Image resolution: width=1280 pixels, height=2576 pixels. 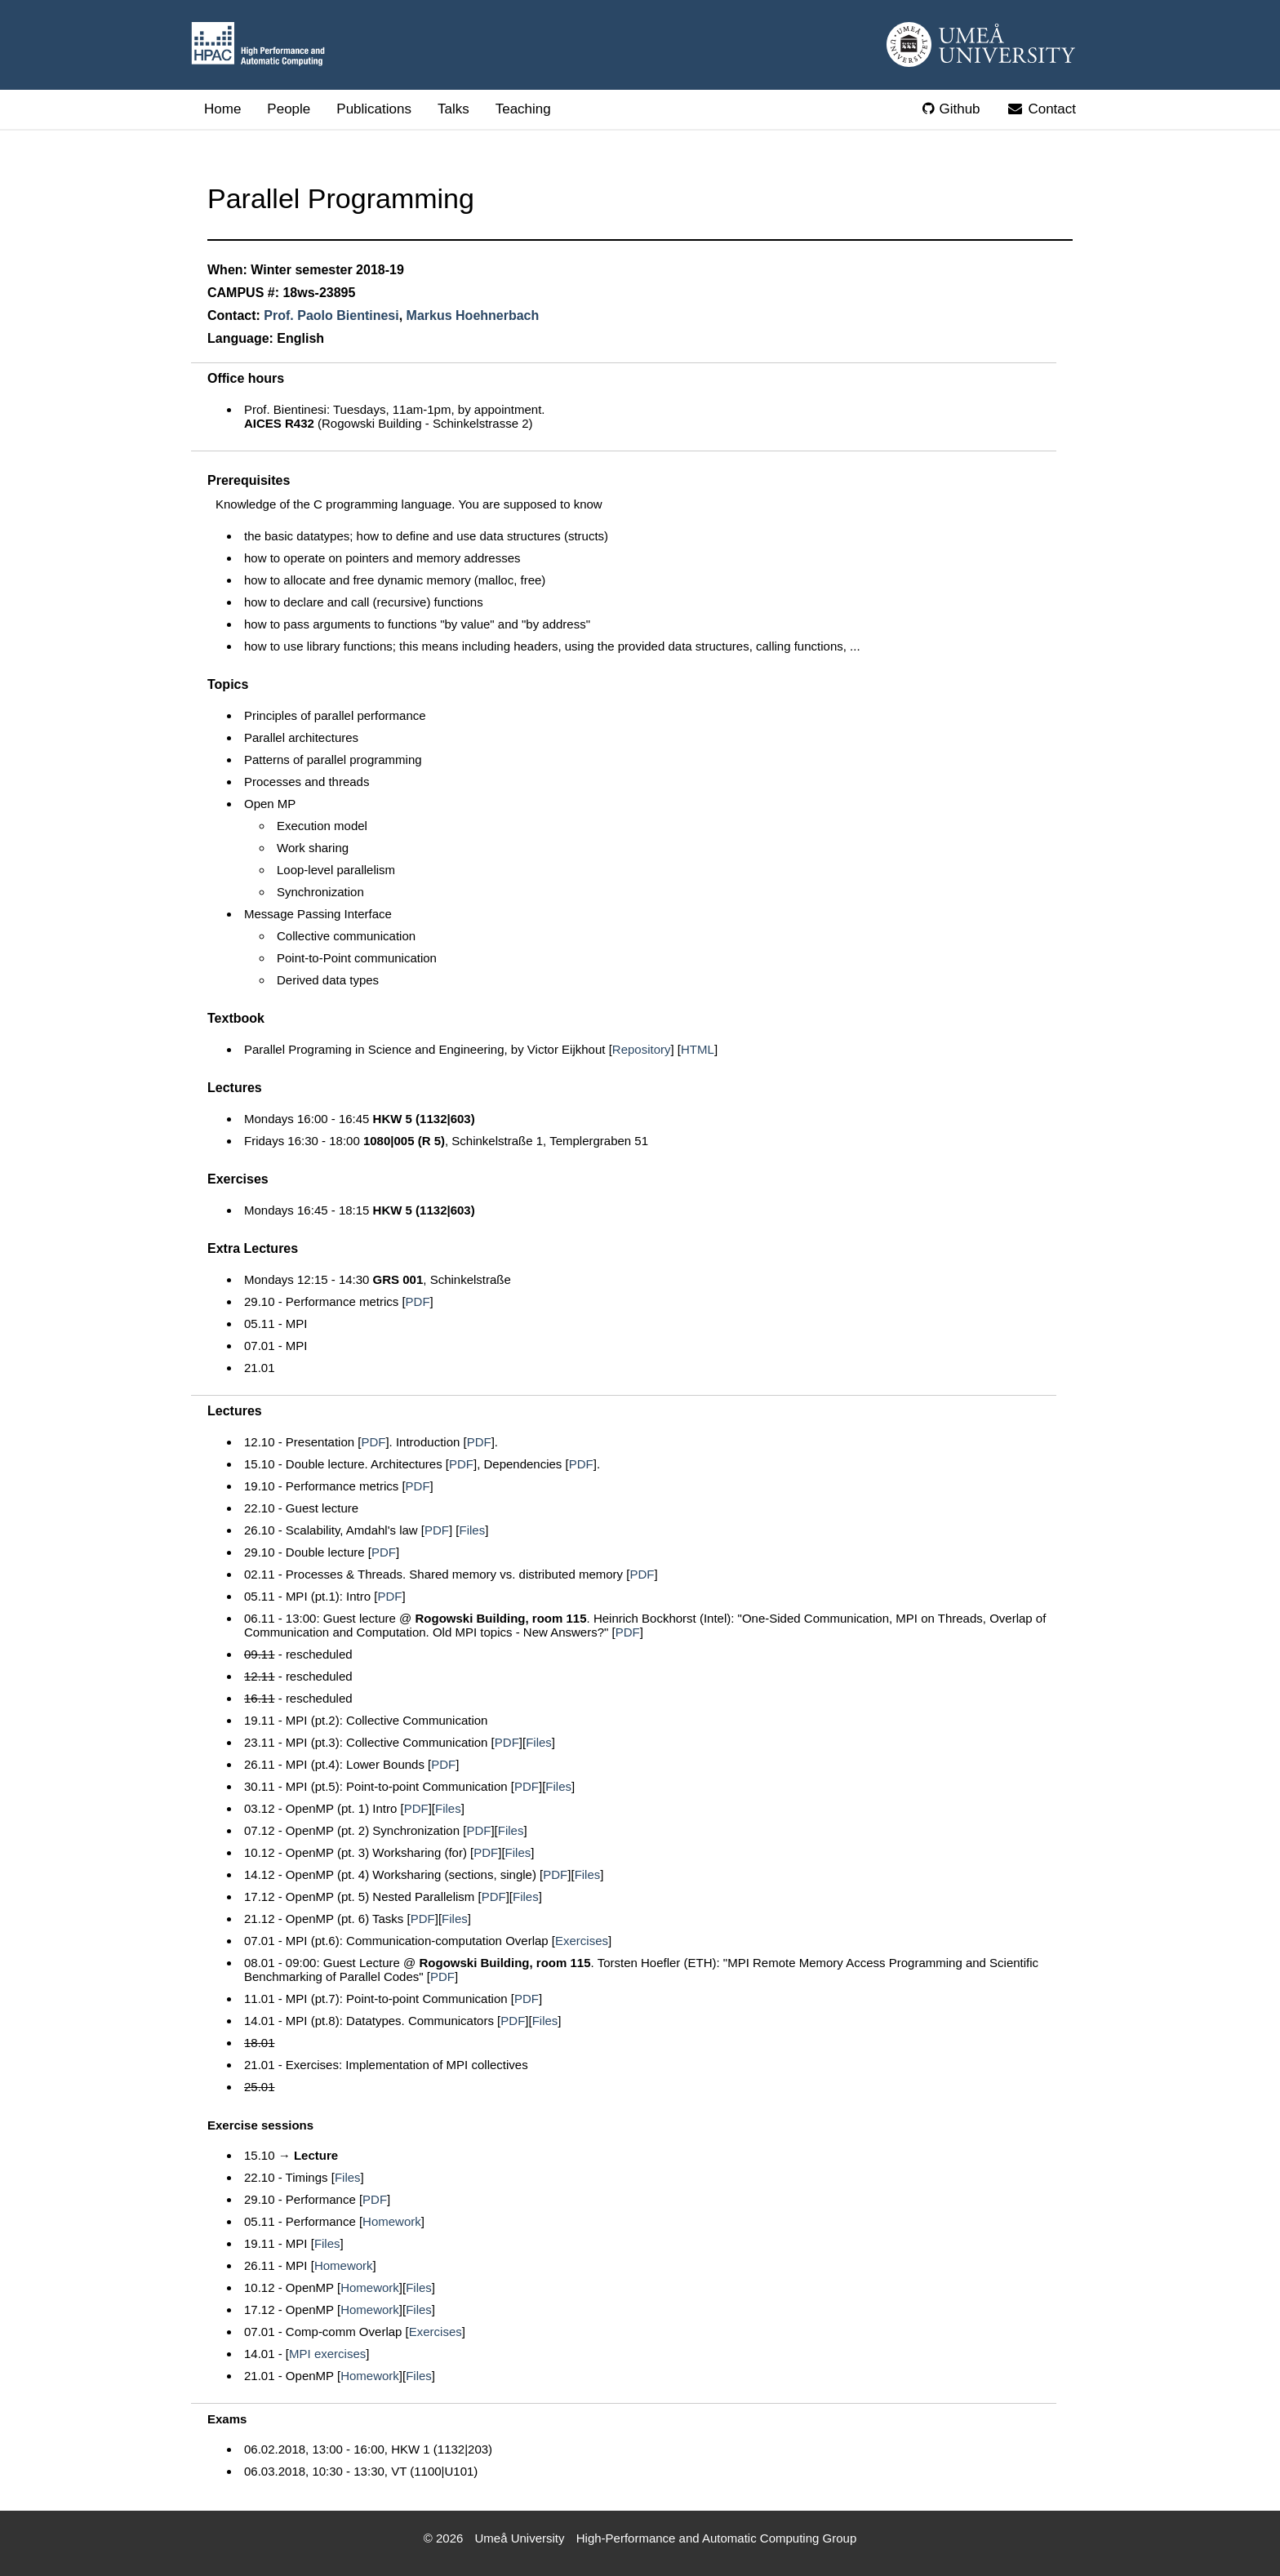 What do you see at coordinates (581, 1941) in the screenshot?
I see `Exercises` at bounding box center [581, 1941].